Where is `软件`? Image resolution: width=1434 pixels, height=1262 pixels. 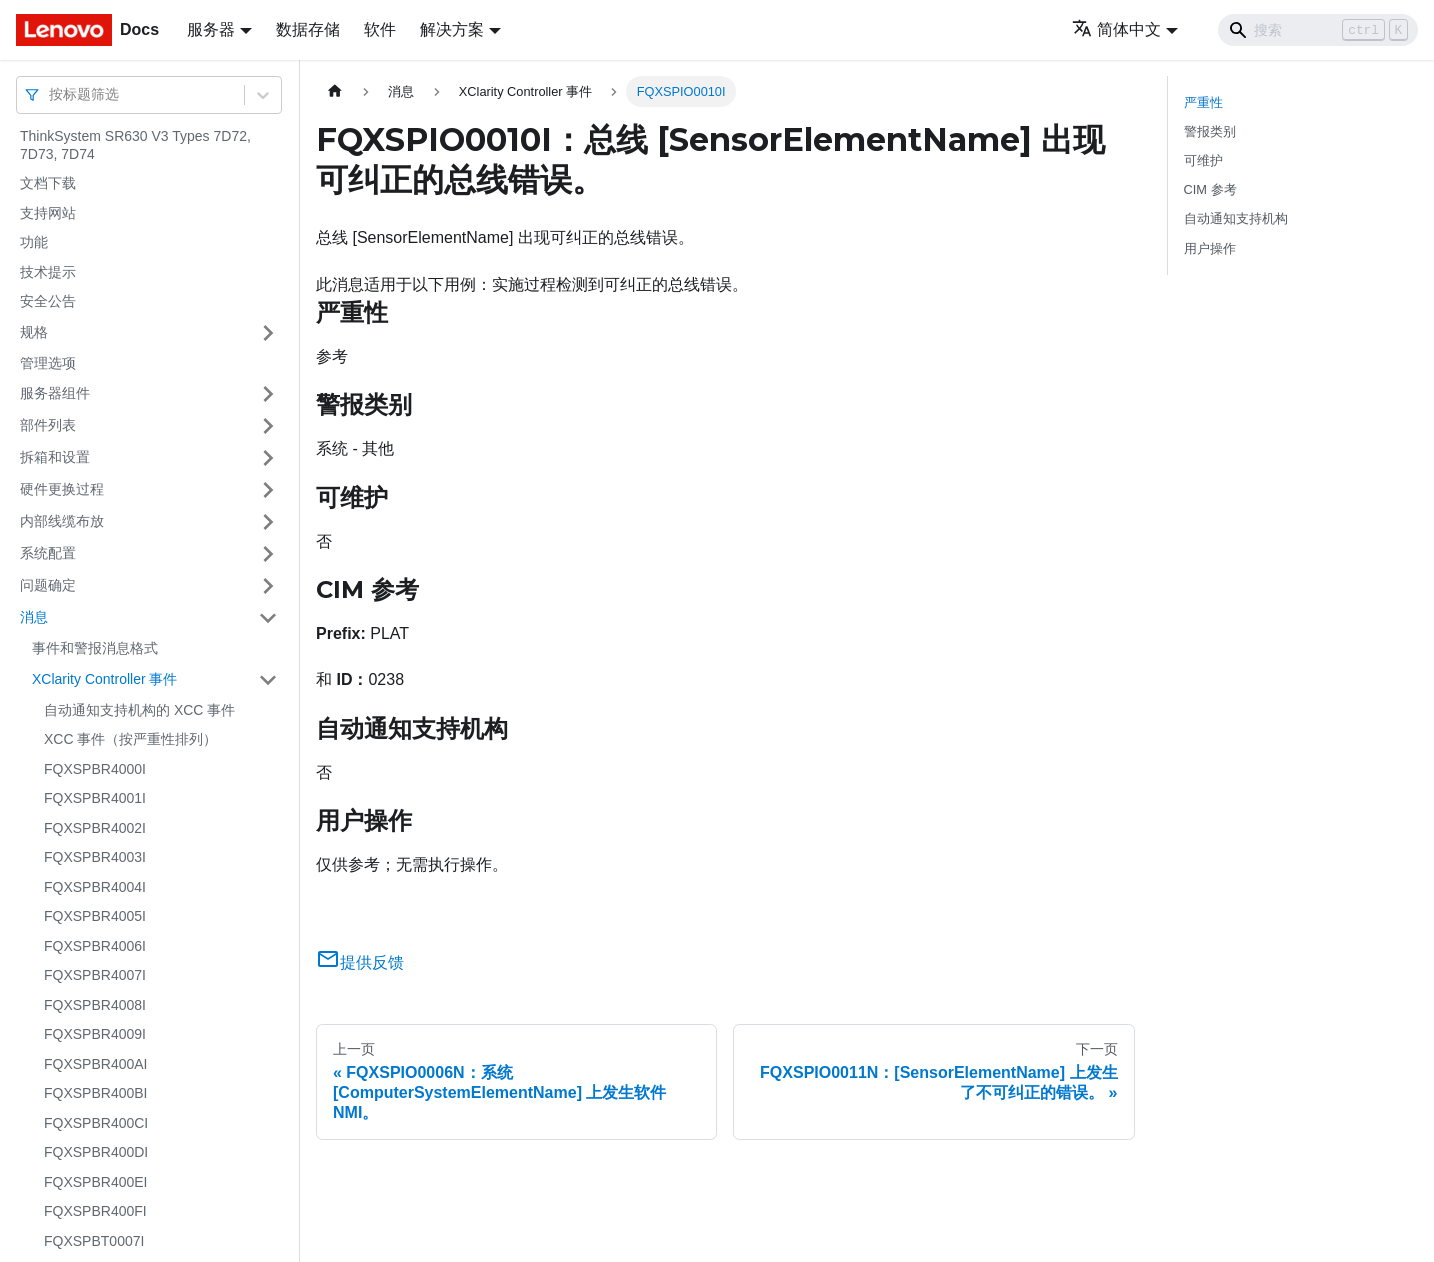 软件 is located at coordinates (380, 29).